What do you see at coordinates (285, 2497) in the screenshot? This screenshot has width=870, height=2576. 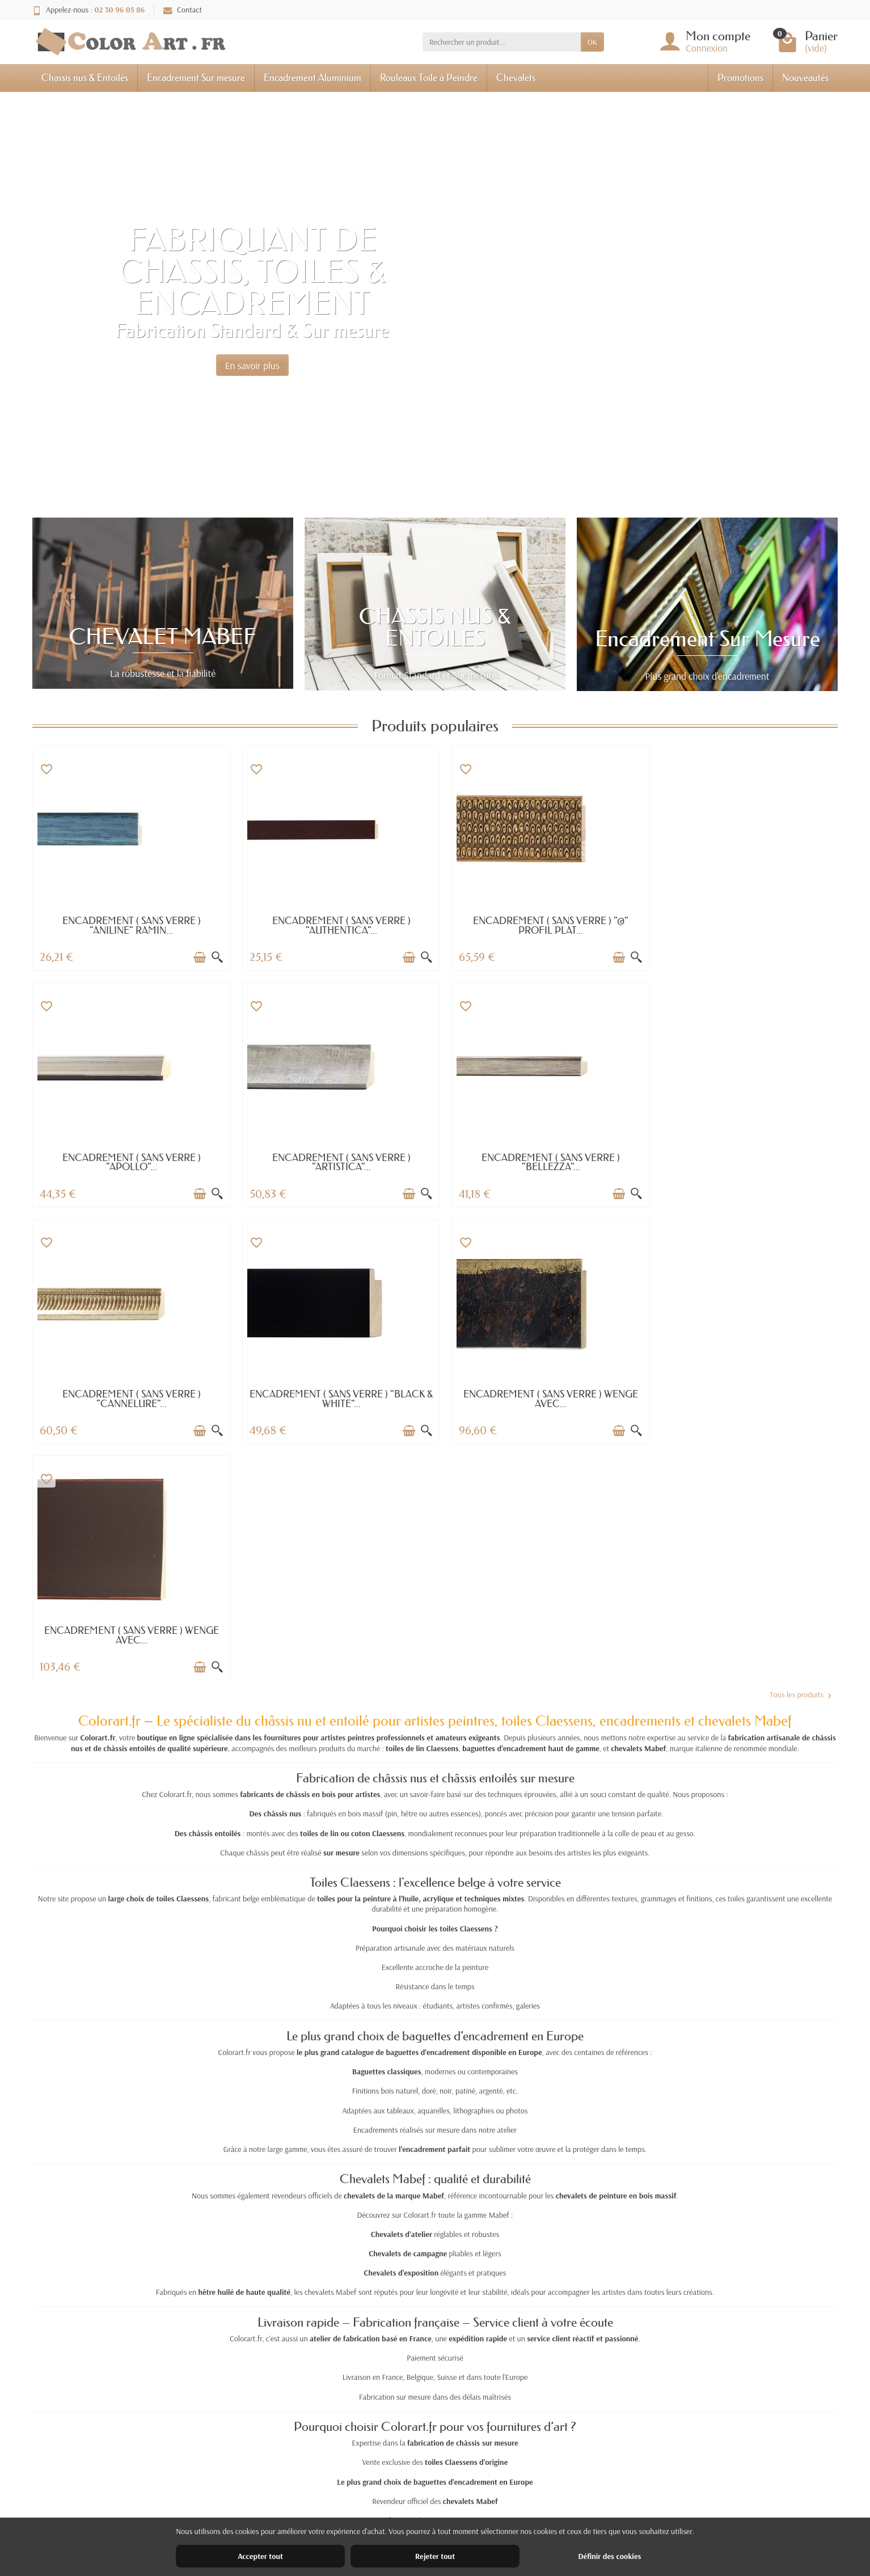 I see `Garantie satisfaction` at bounding box center [285, 2497].